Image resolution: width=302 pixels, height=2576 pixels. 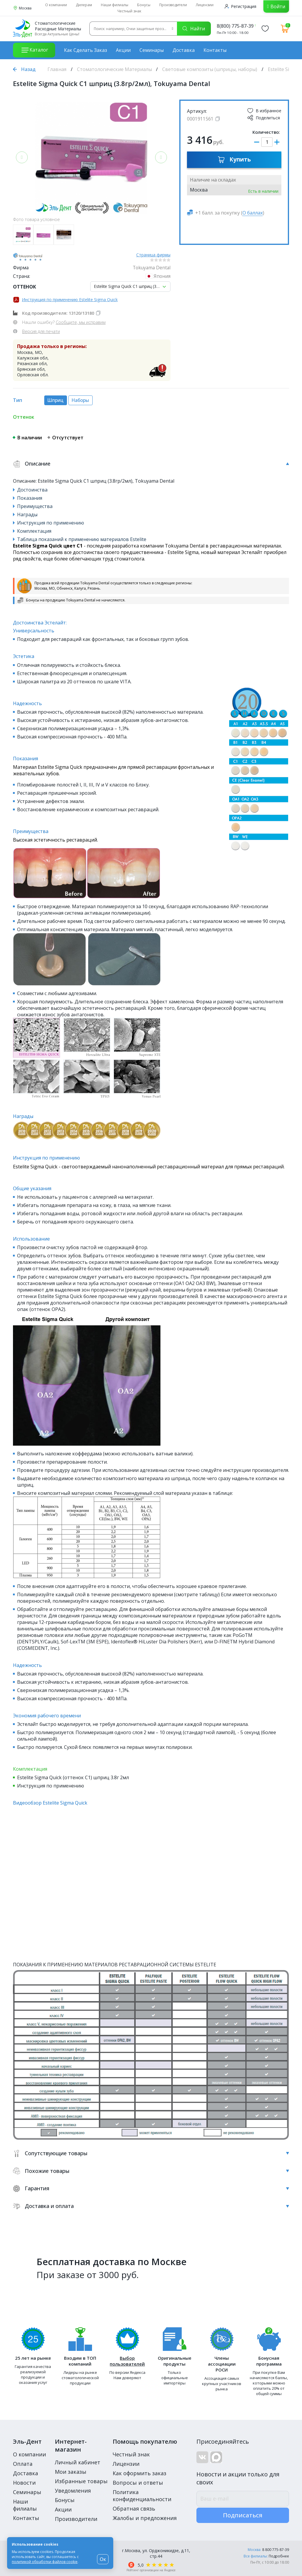 What do you see at coordinates (205, 4) in the screenshot?
I see `Лицензии` at bounding box center [205, 4].